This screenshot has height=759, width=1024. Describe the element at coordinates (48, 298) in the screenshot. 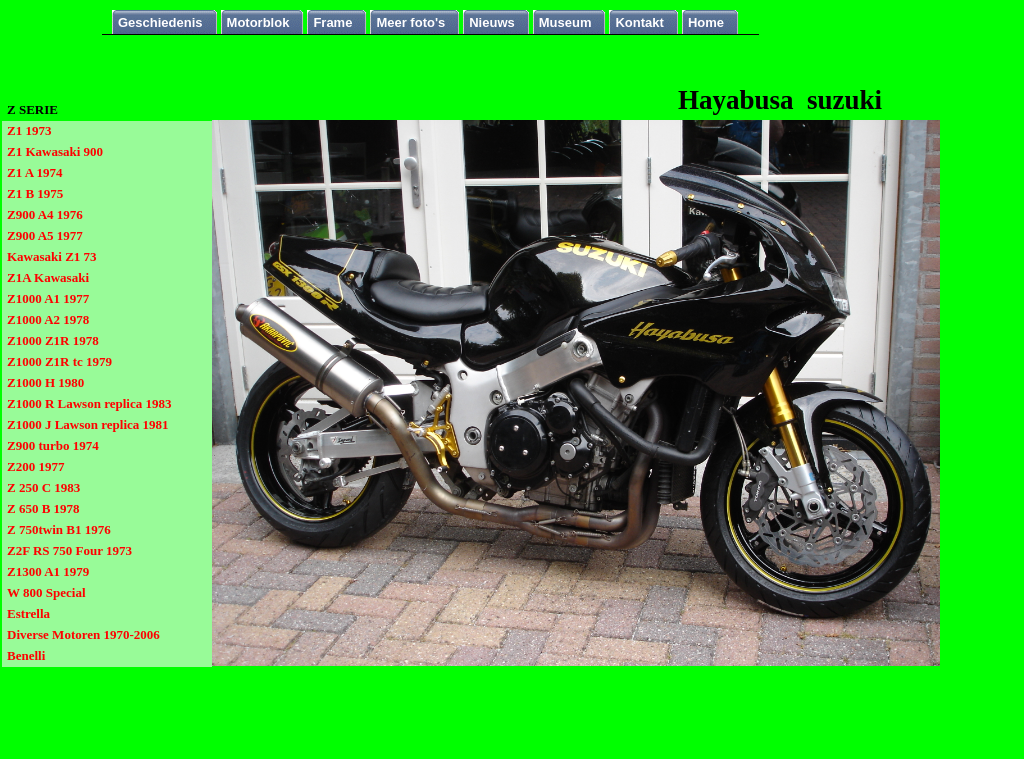

I see `Z1000 A1 1977` at that location.